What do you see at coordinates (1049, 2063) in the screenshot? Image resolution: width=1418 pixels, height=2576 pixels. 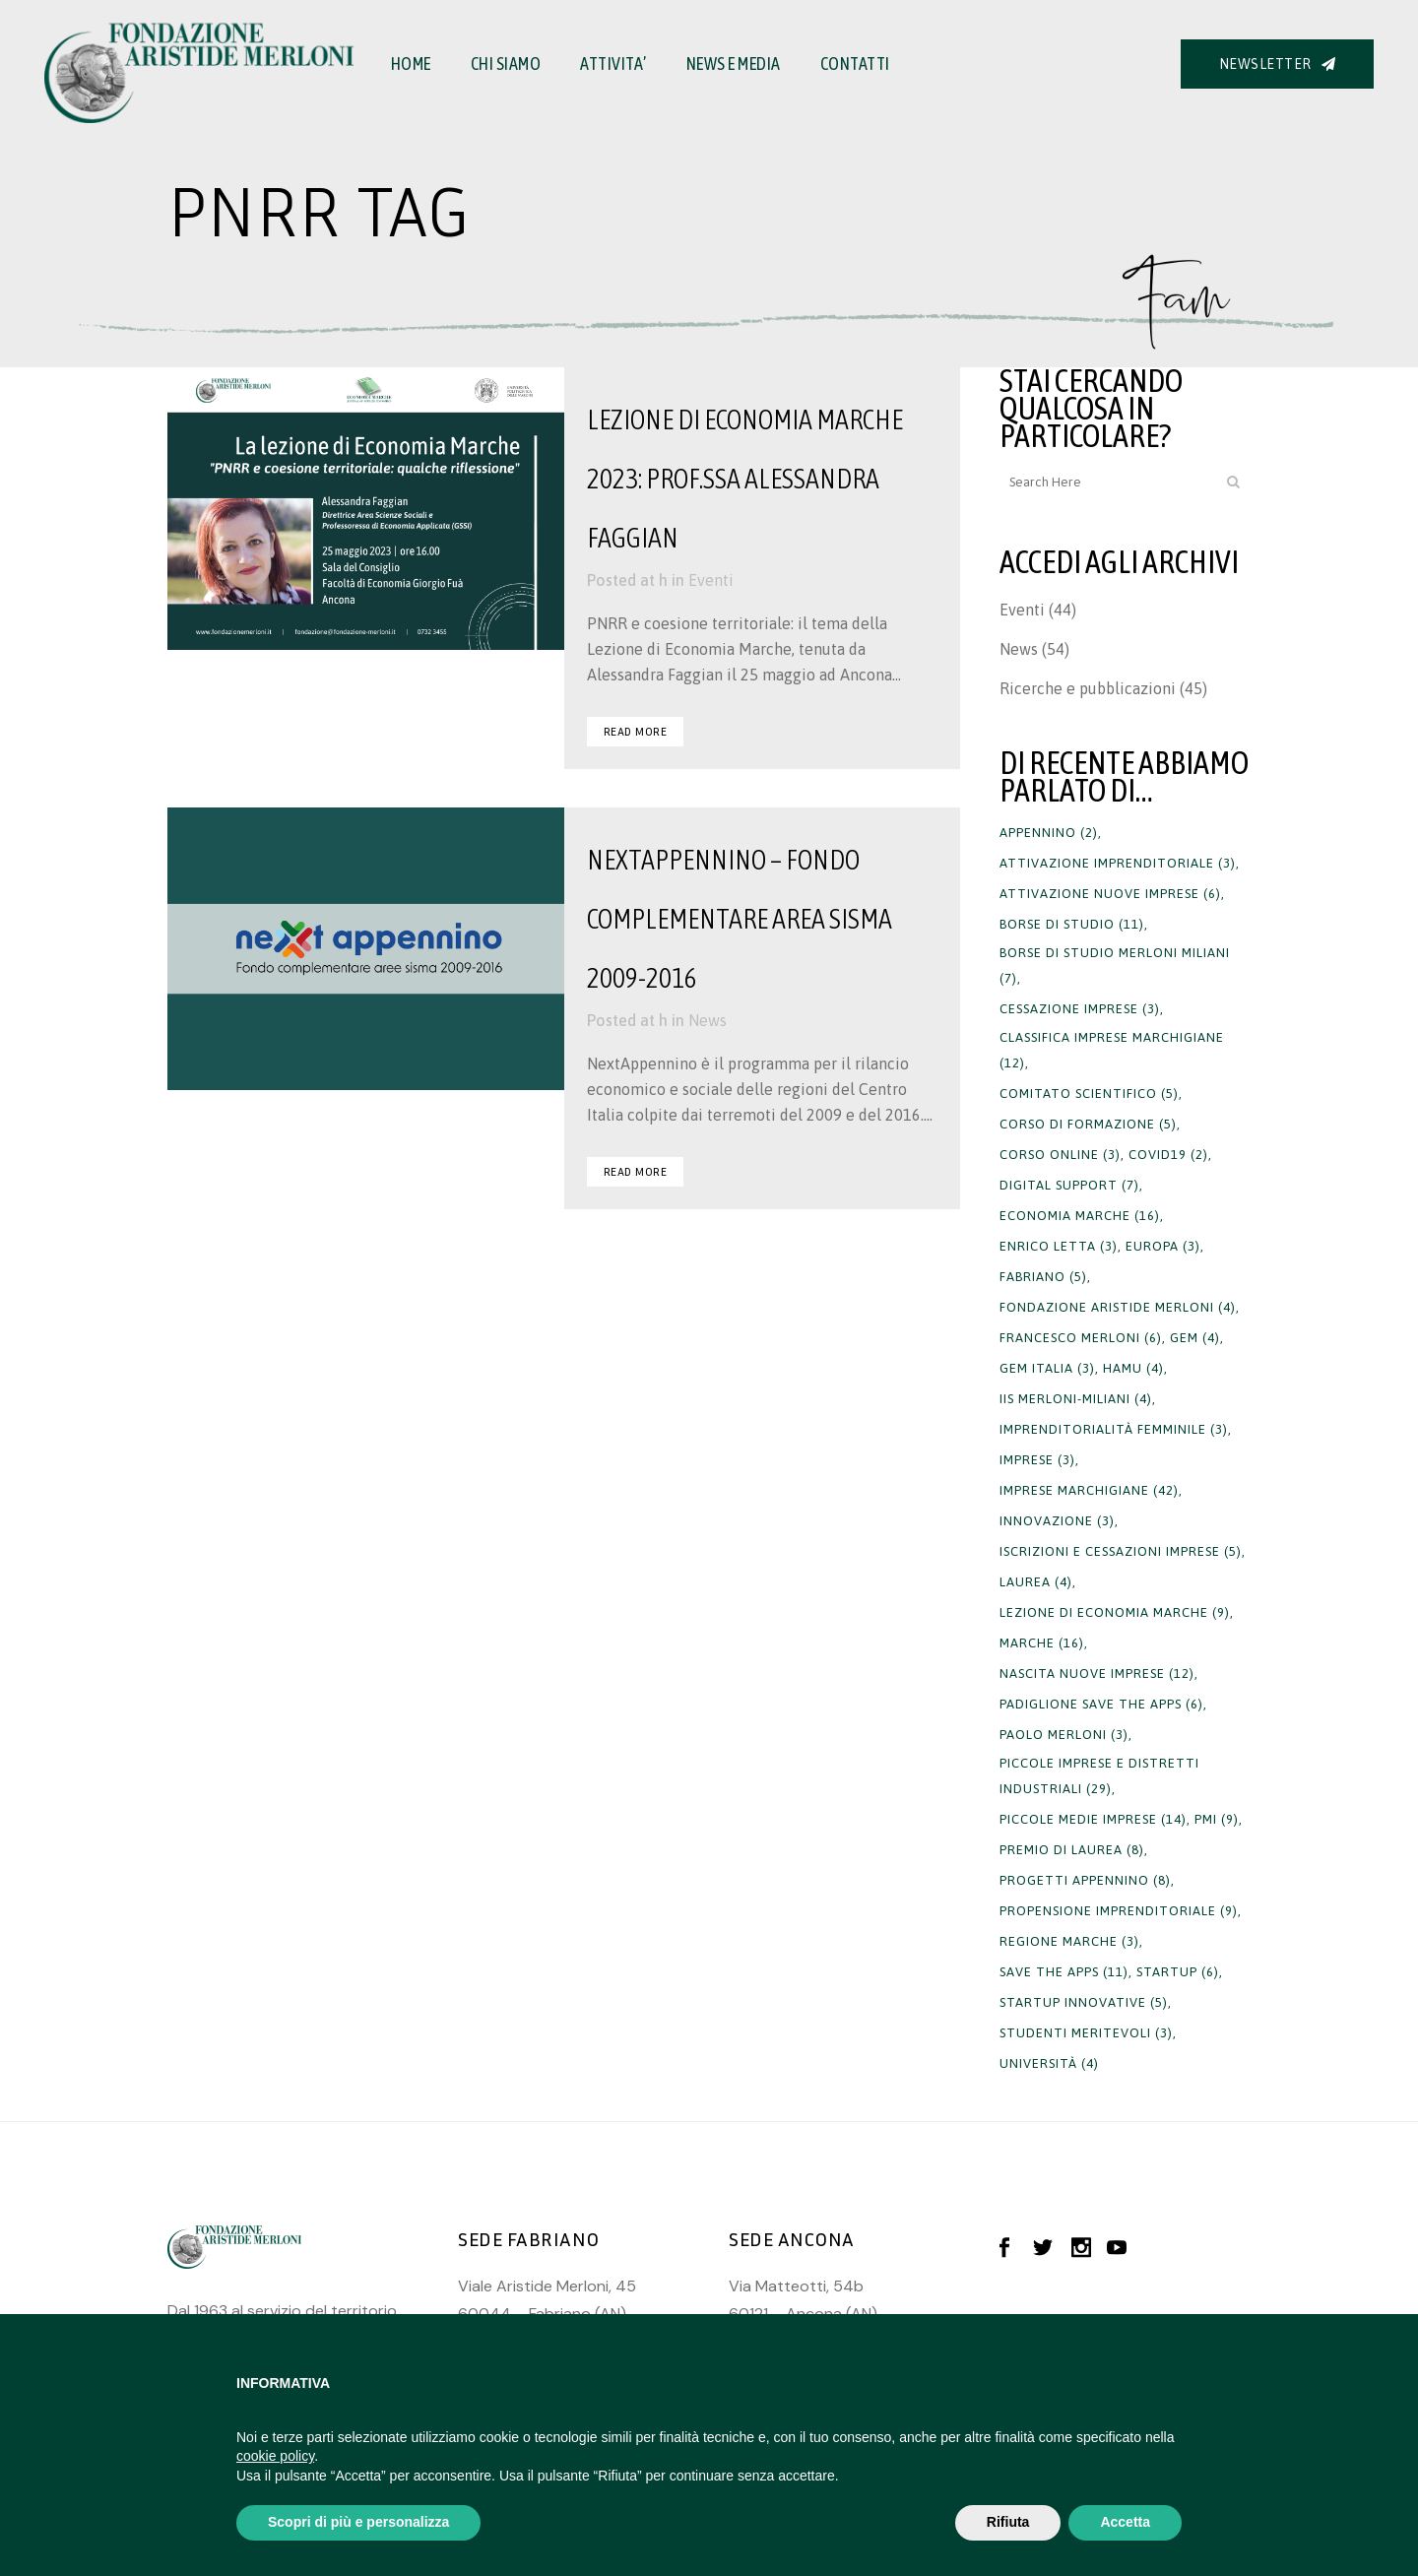 I see `università [università (4 elementi)]` at bounding box center [1049, 2063].